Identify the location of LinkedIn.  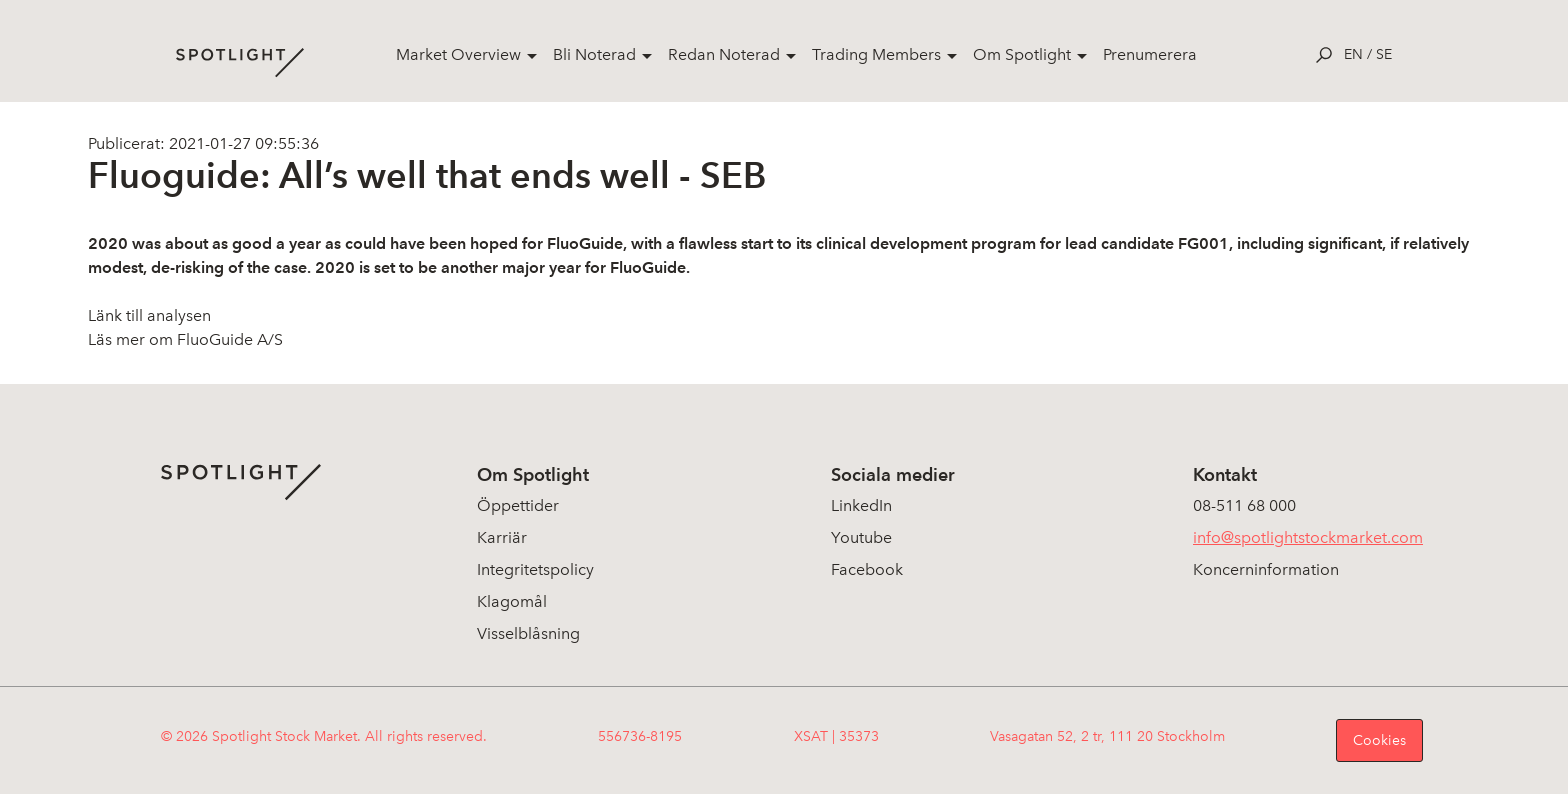
(861, 505).